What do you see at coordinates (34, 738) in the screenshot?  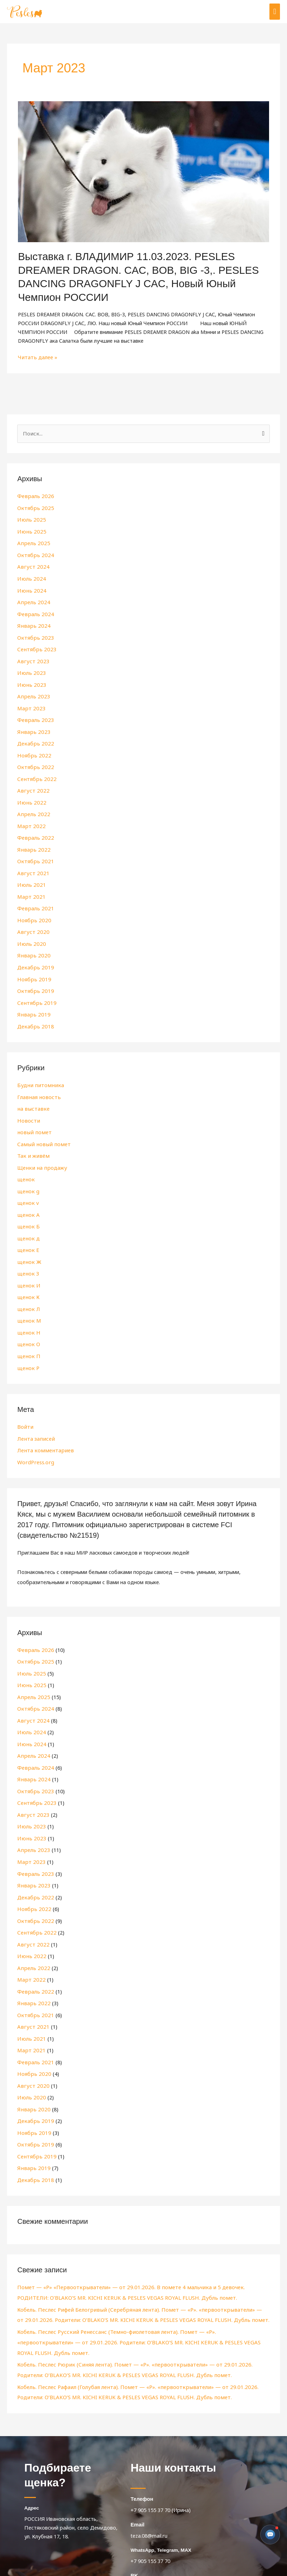 I see `Декабрь 2022` at bounding box center [34, 738].